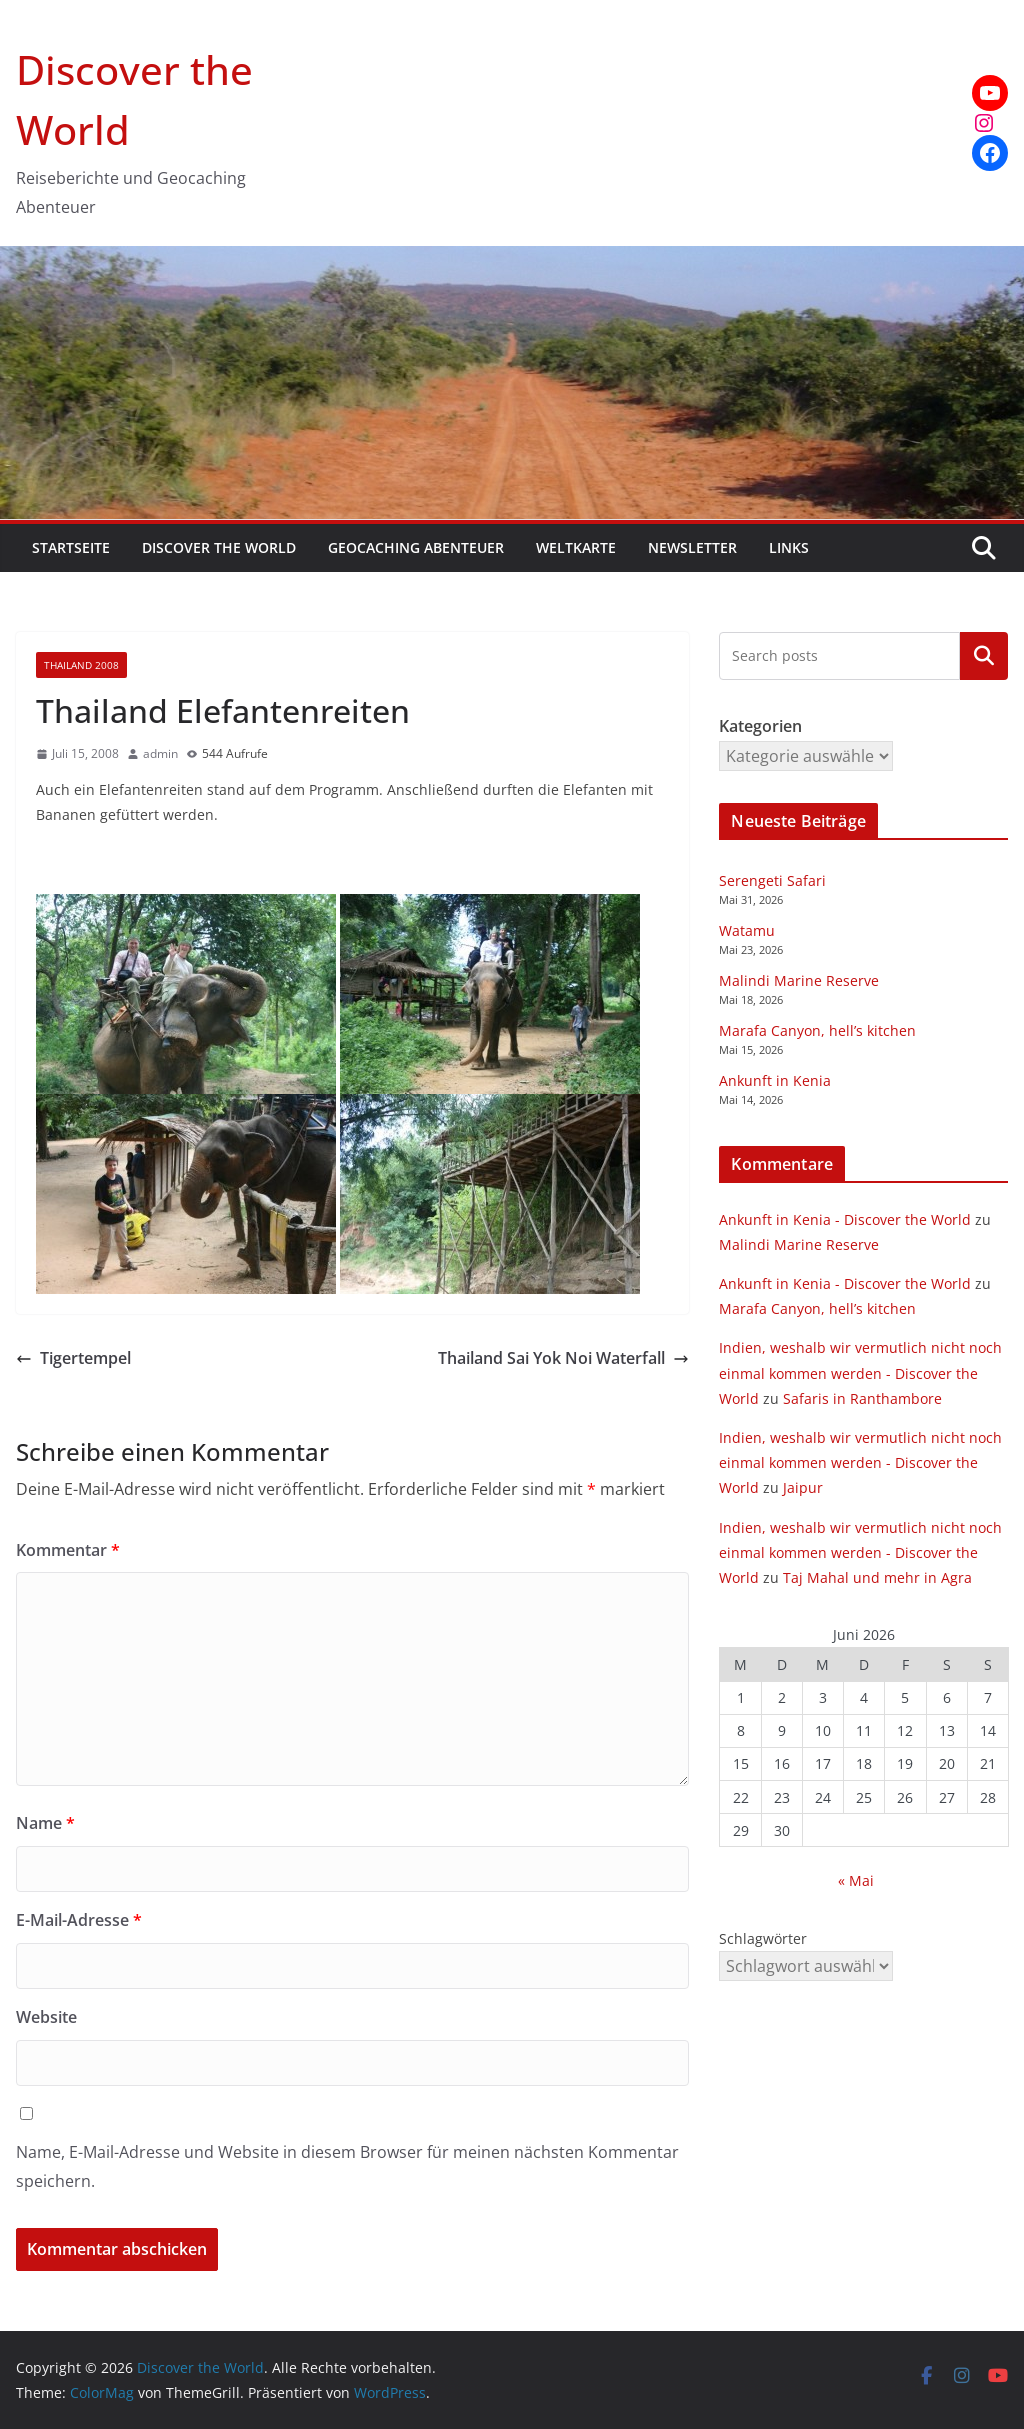 Image resolution: width=1024 pixels, height=2429 pixels. What do you see at coordinates (46, 2017) in the screenshot?
I see `Website` at bounding box center [46, 2017].